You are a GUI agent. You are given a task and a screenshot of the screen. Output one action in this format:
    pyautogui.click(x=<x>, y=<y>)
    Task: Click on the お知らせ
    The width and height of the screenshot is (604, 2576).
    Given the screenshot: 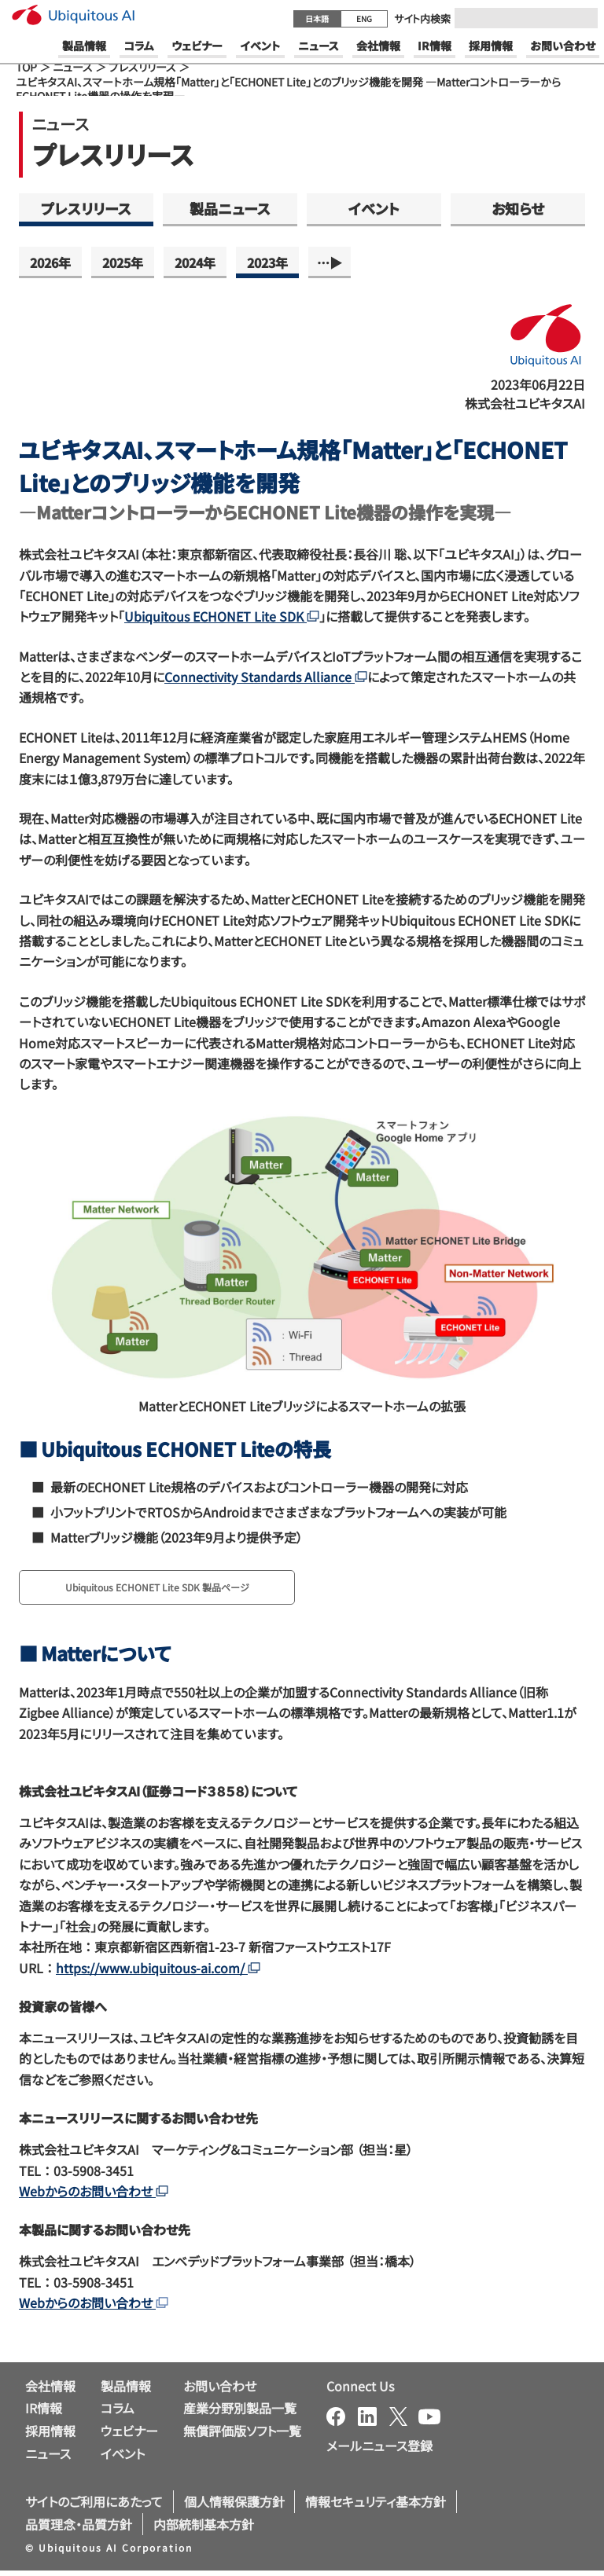 What is the action you would take?
    pyautogui.click(x=518, y=208)
    